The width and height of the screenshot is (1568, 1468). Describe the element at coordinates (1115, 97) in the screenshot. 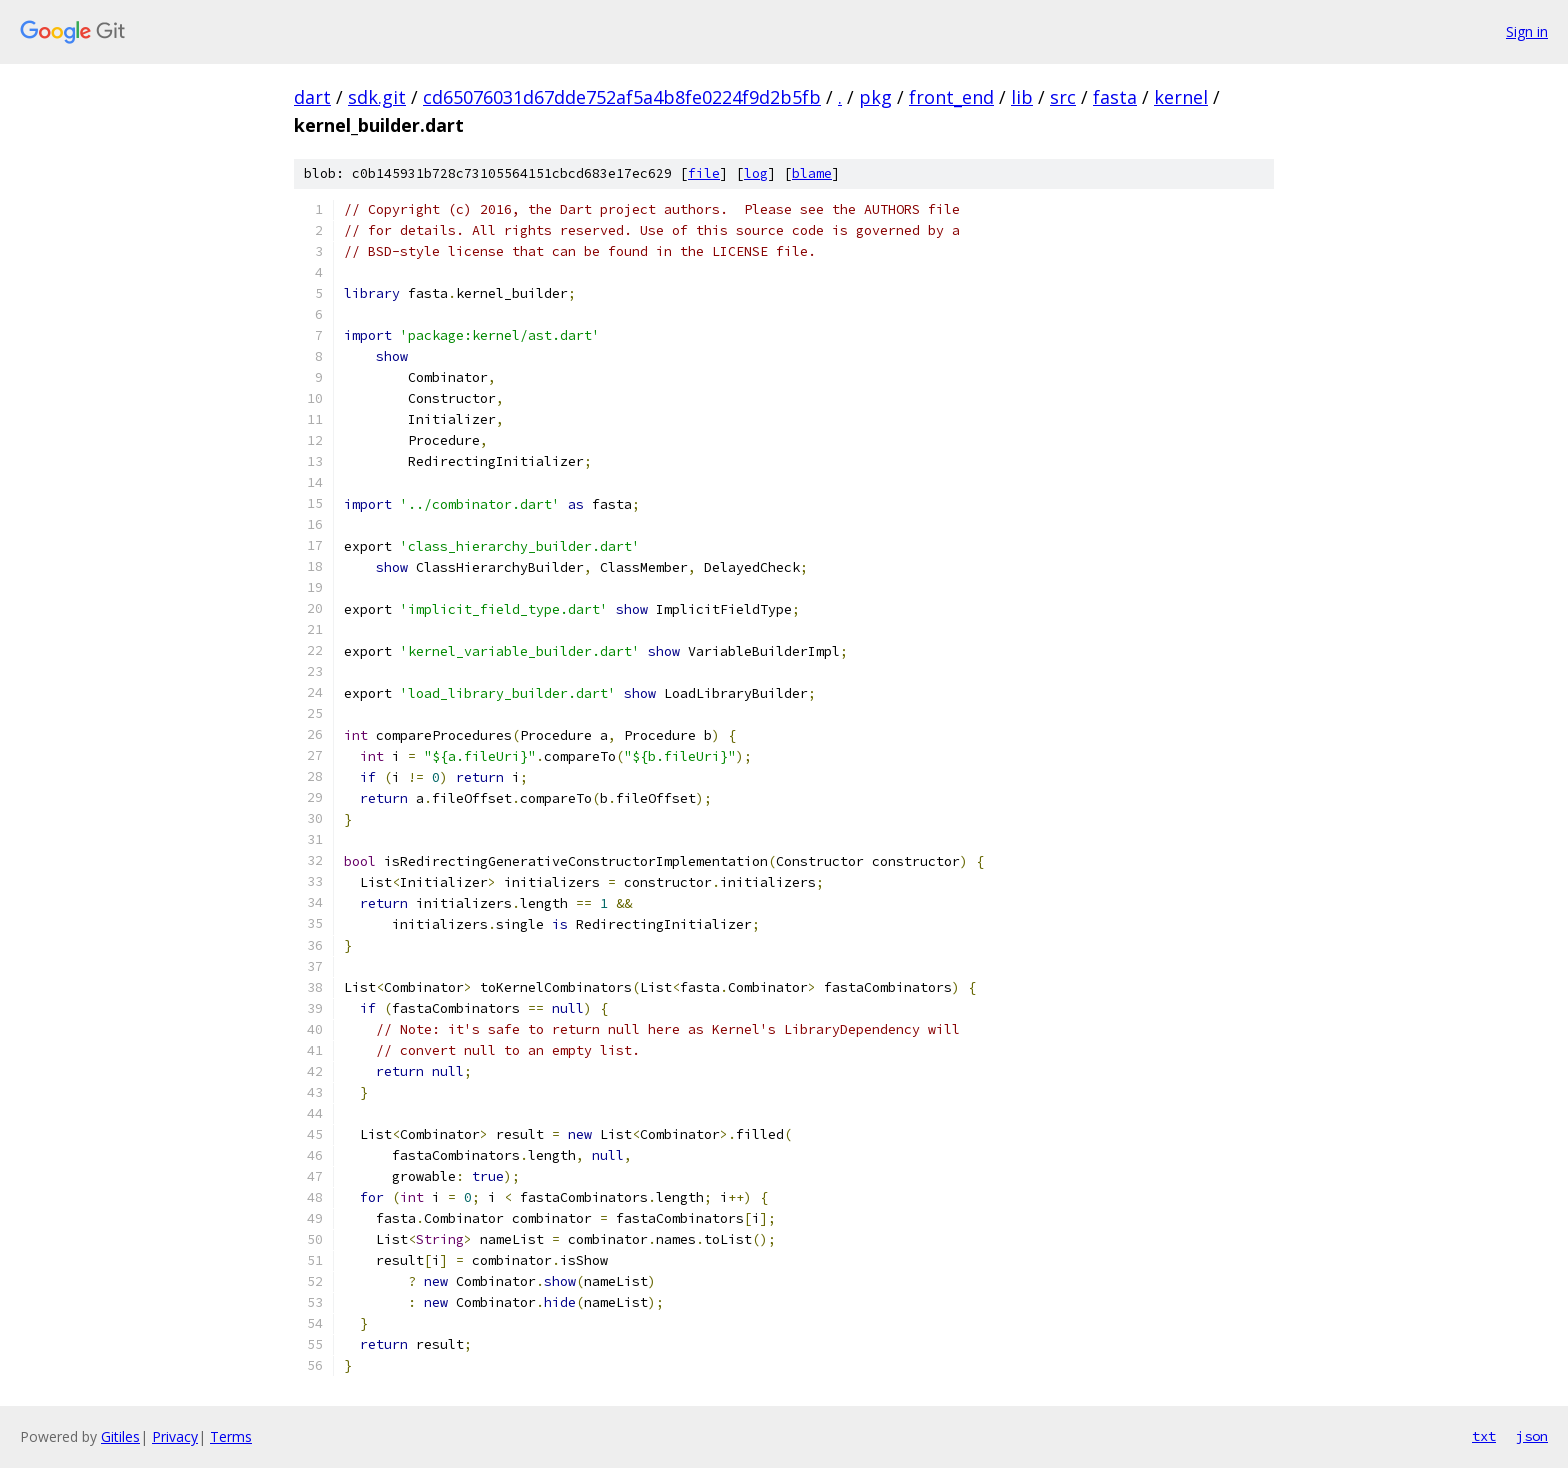

I see `fasta` at that location.